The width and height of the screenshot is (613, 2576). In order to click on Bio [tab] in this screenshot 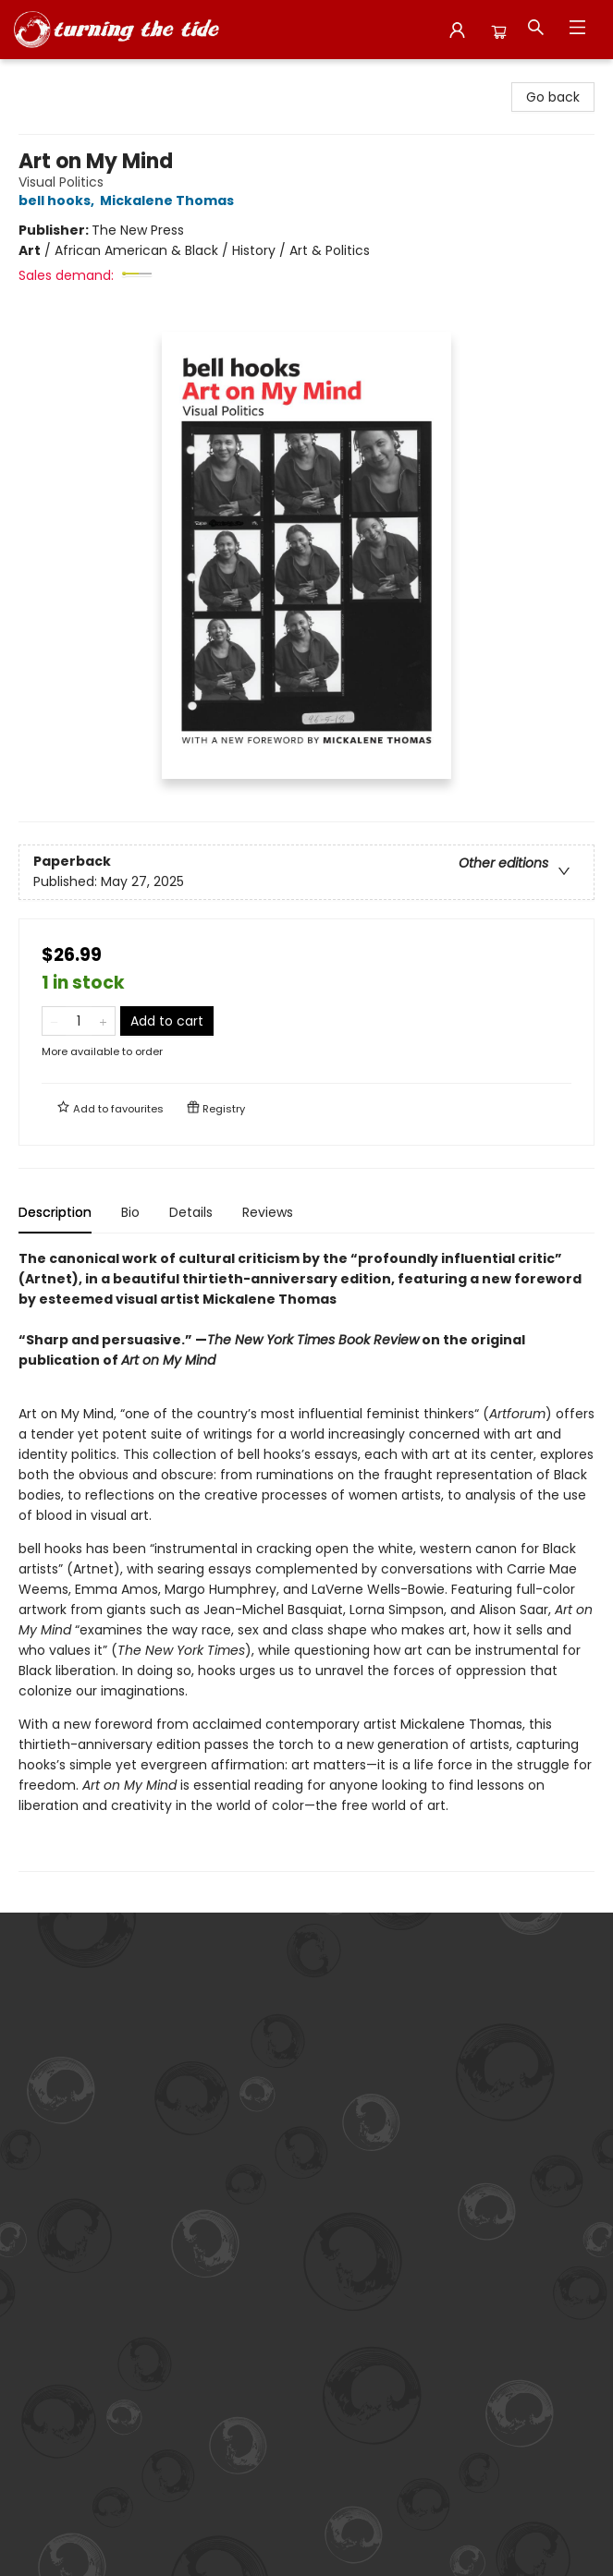, I will do `click(130, 1212)`.